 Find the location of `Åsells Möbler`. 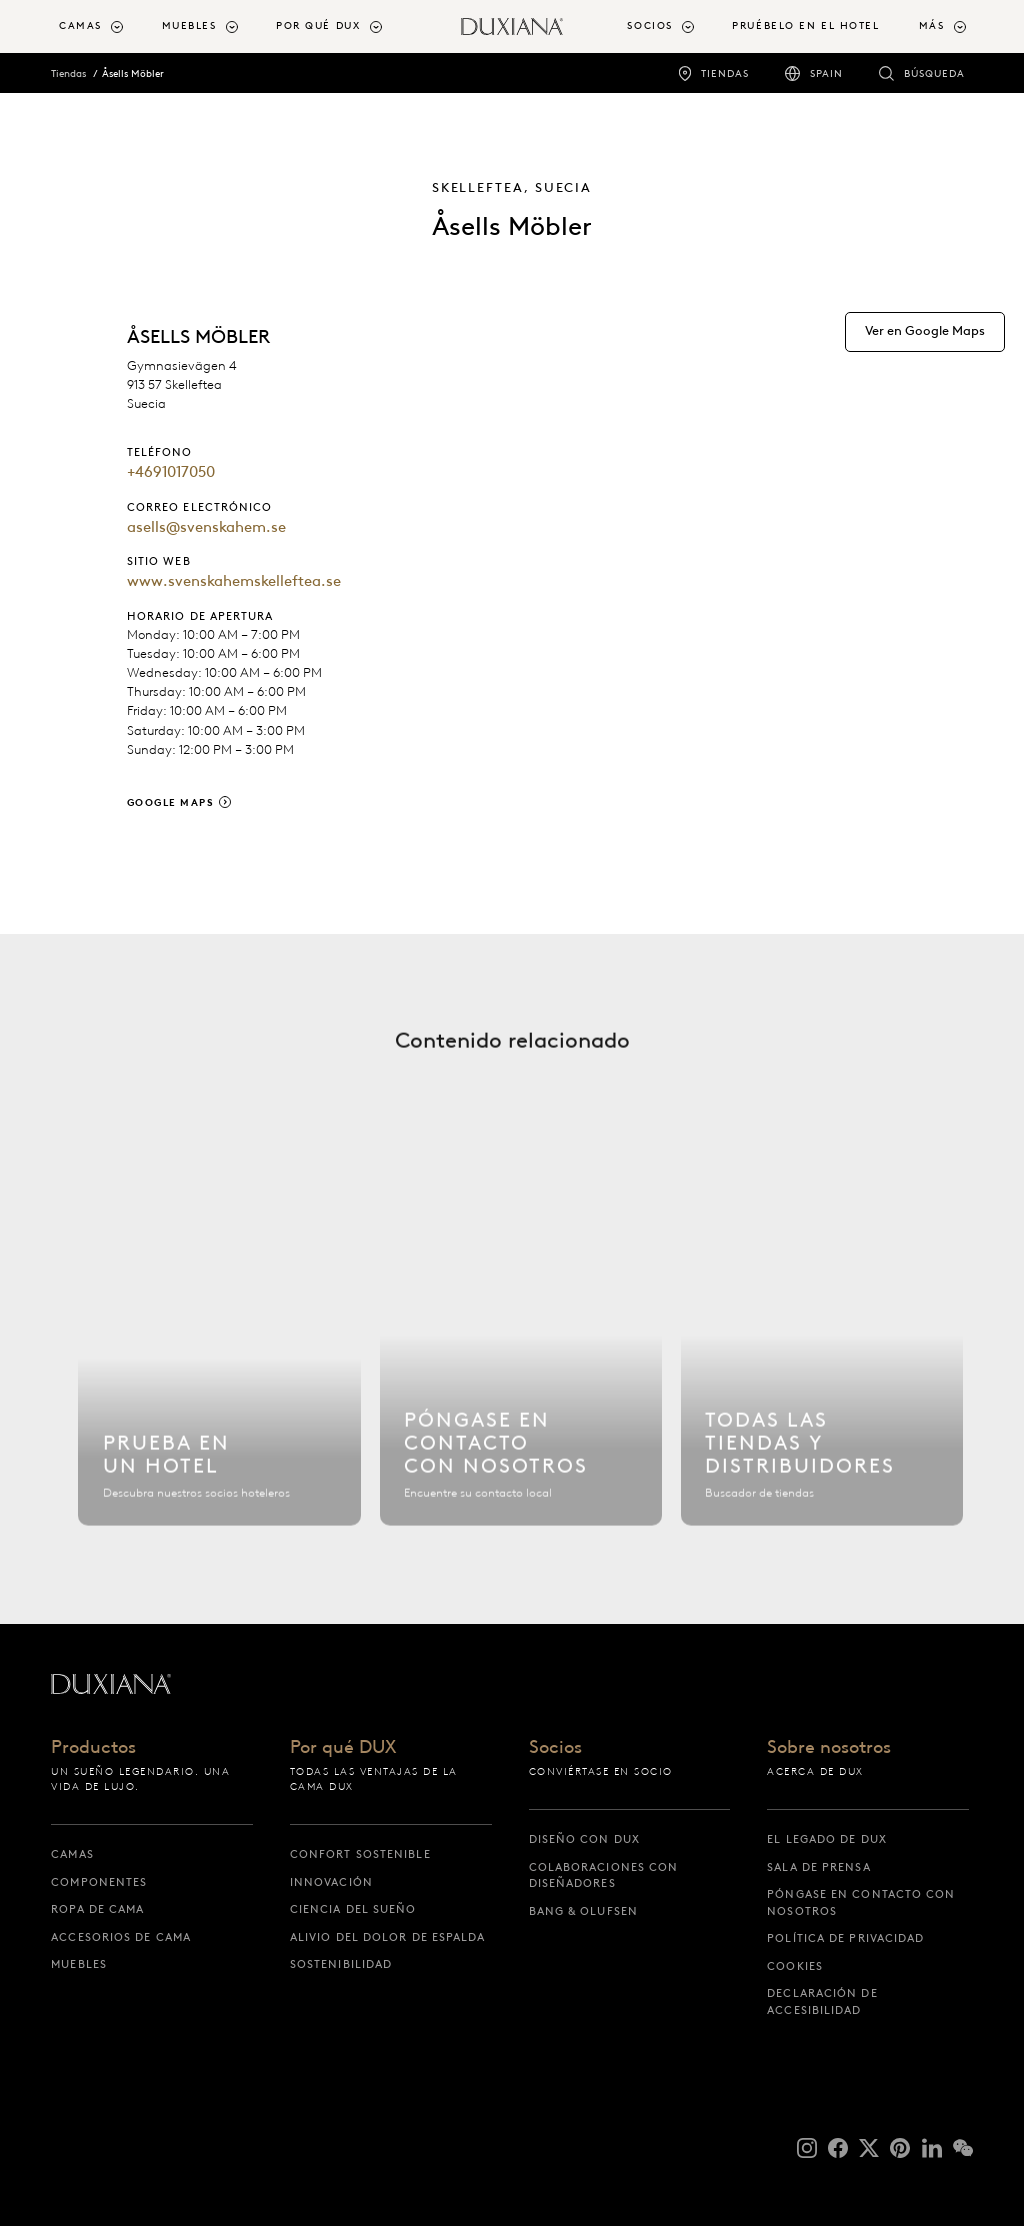

Åsells Möbler is located at coordinates (133, 73).